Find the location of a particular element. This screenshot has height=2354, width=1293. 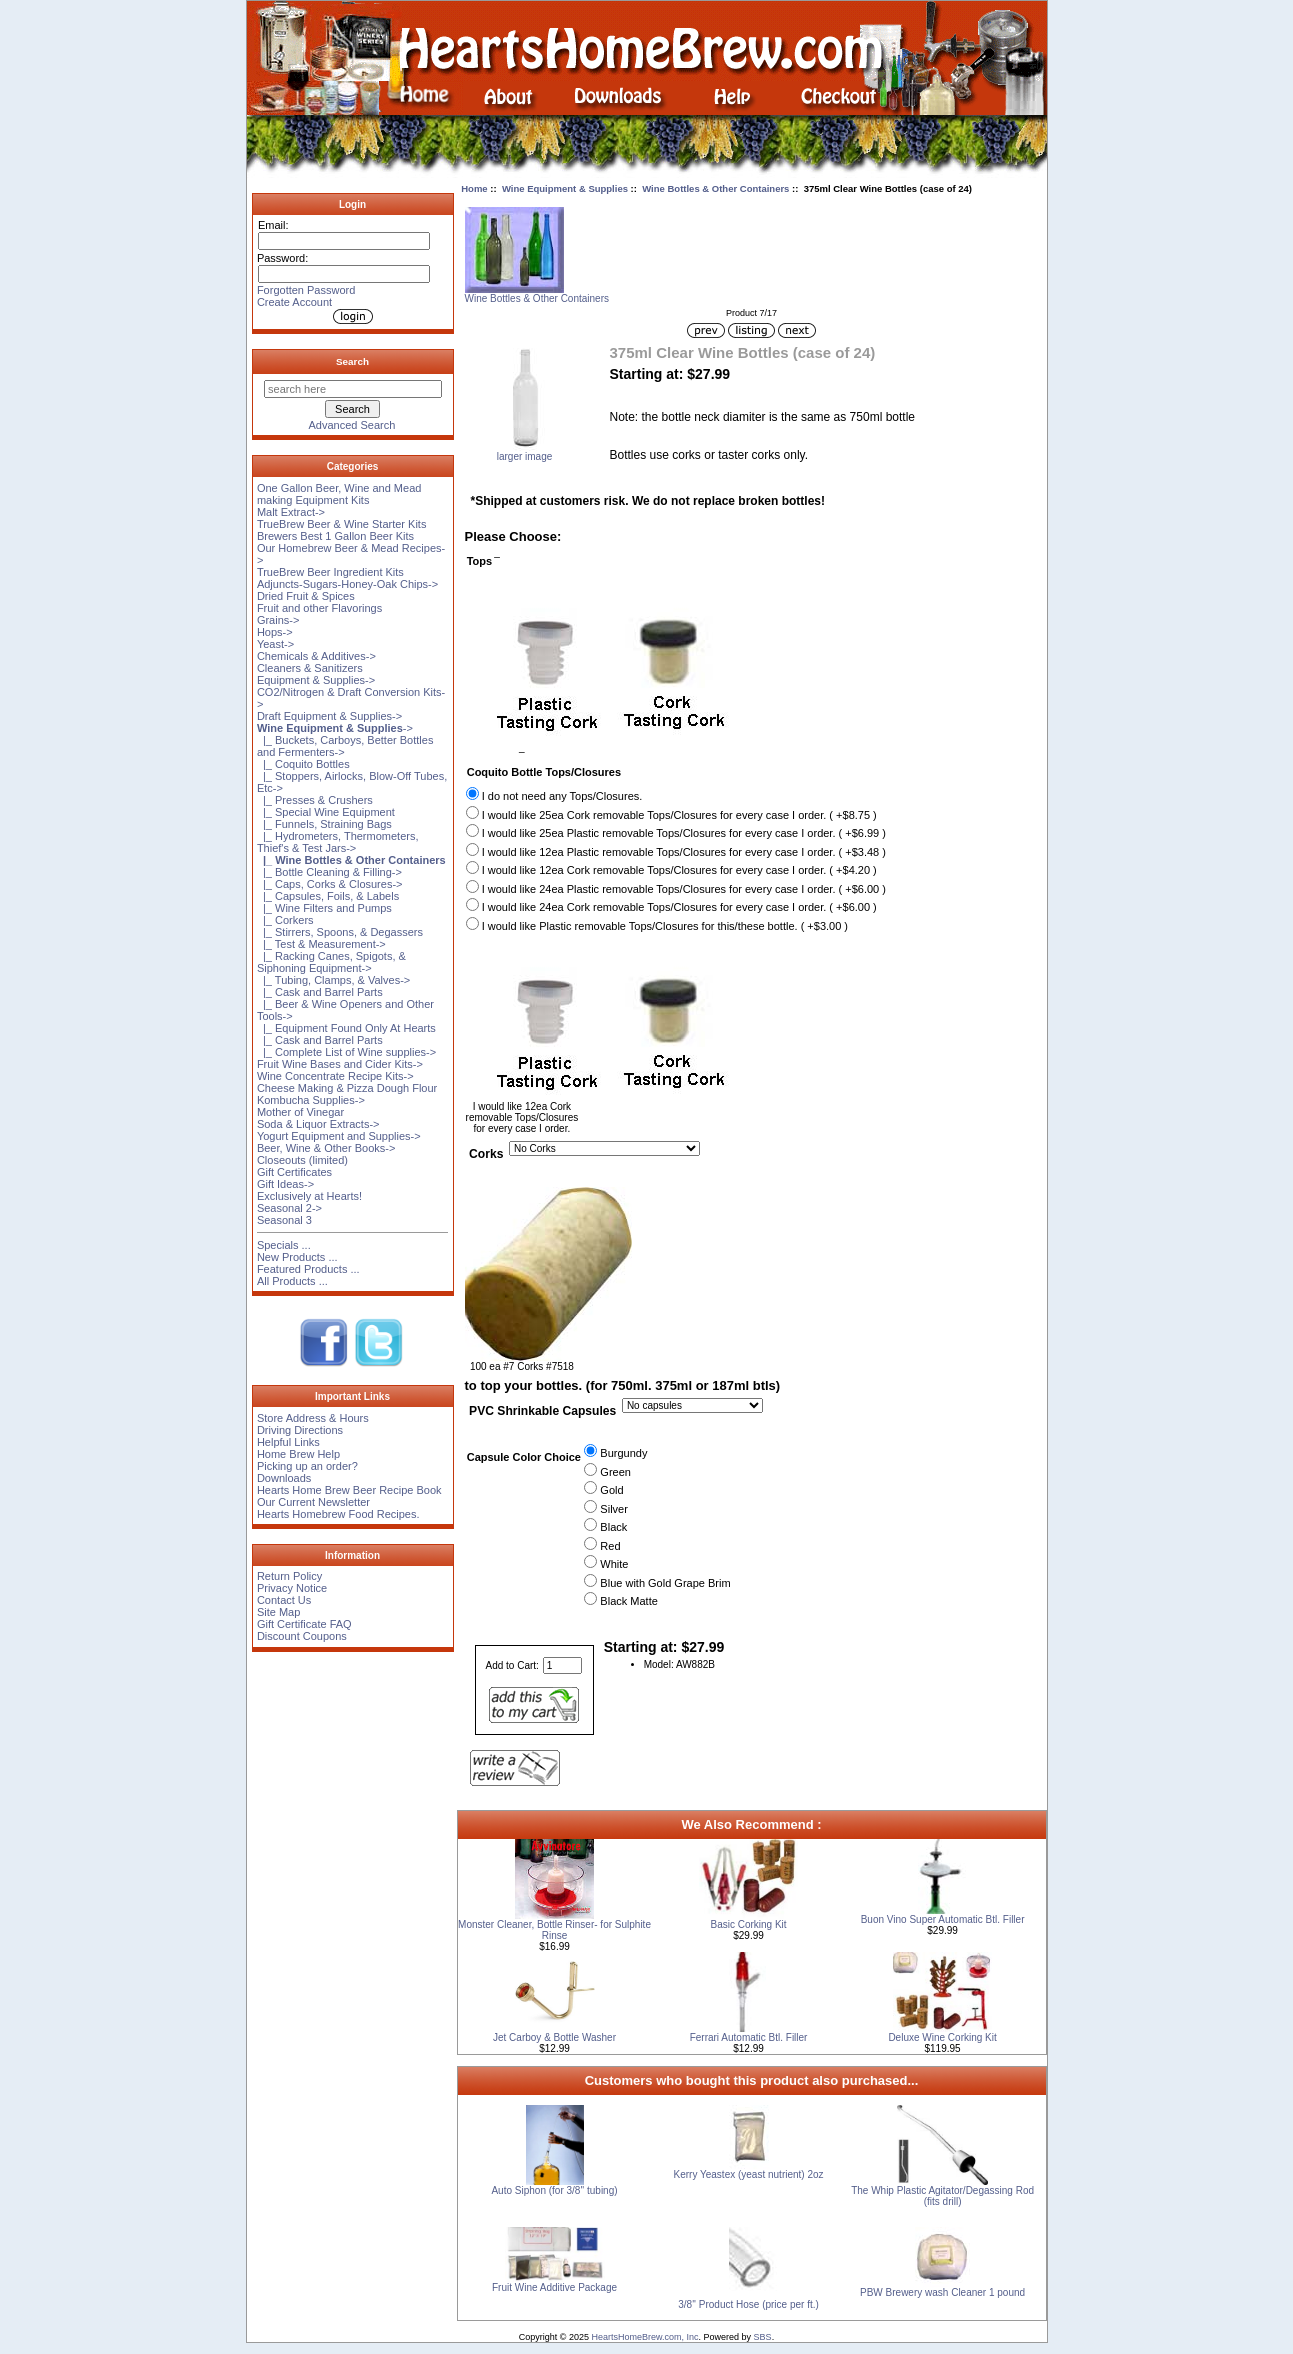

Mother of Vinegar is located at coordinates (300, 1112).